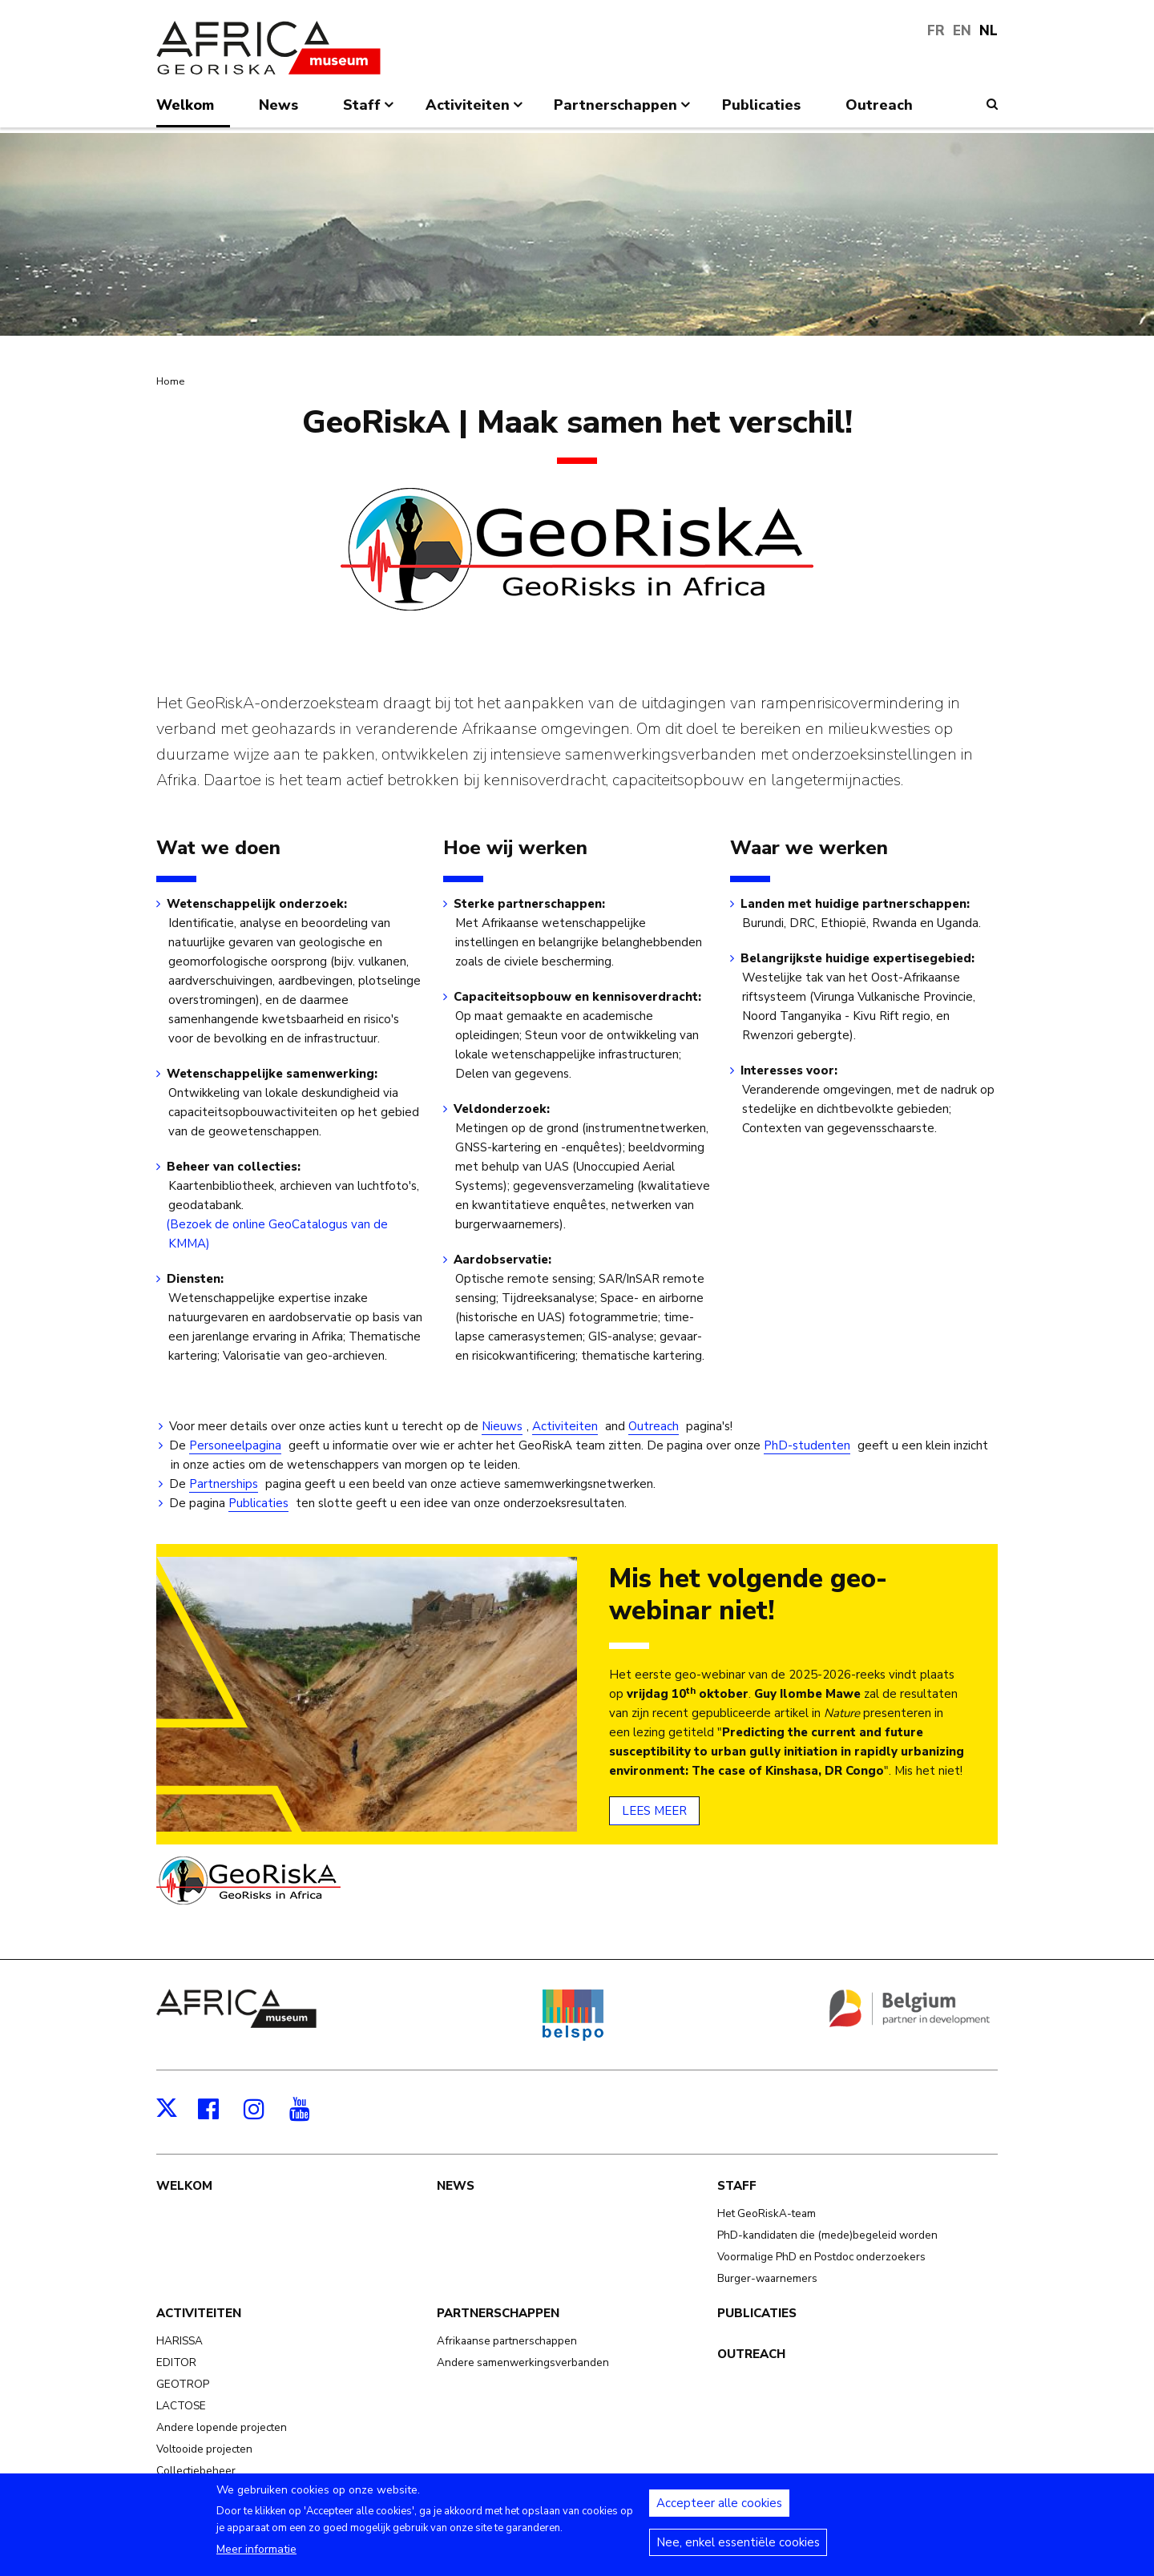 Image resolution: width=1154 pixels, height=2576 pixels. What do you see at coordinates (196, 2470) in the screenshot?
I see `Collectiebeheer` at bounding box center [196, 2470].